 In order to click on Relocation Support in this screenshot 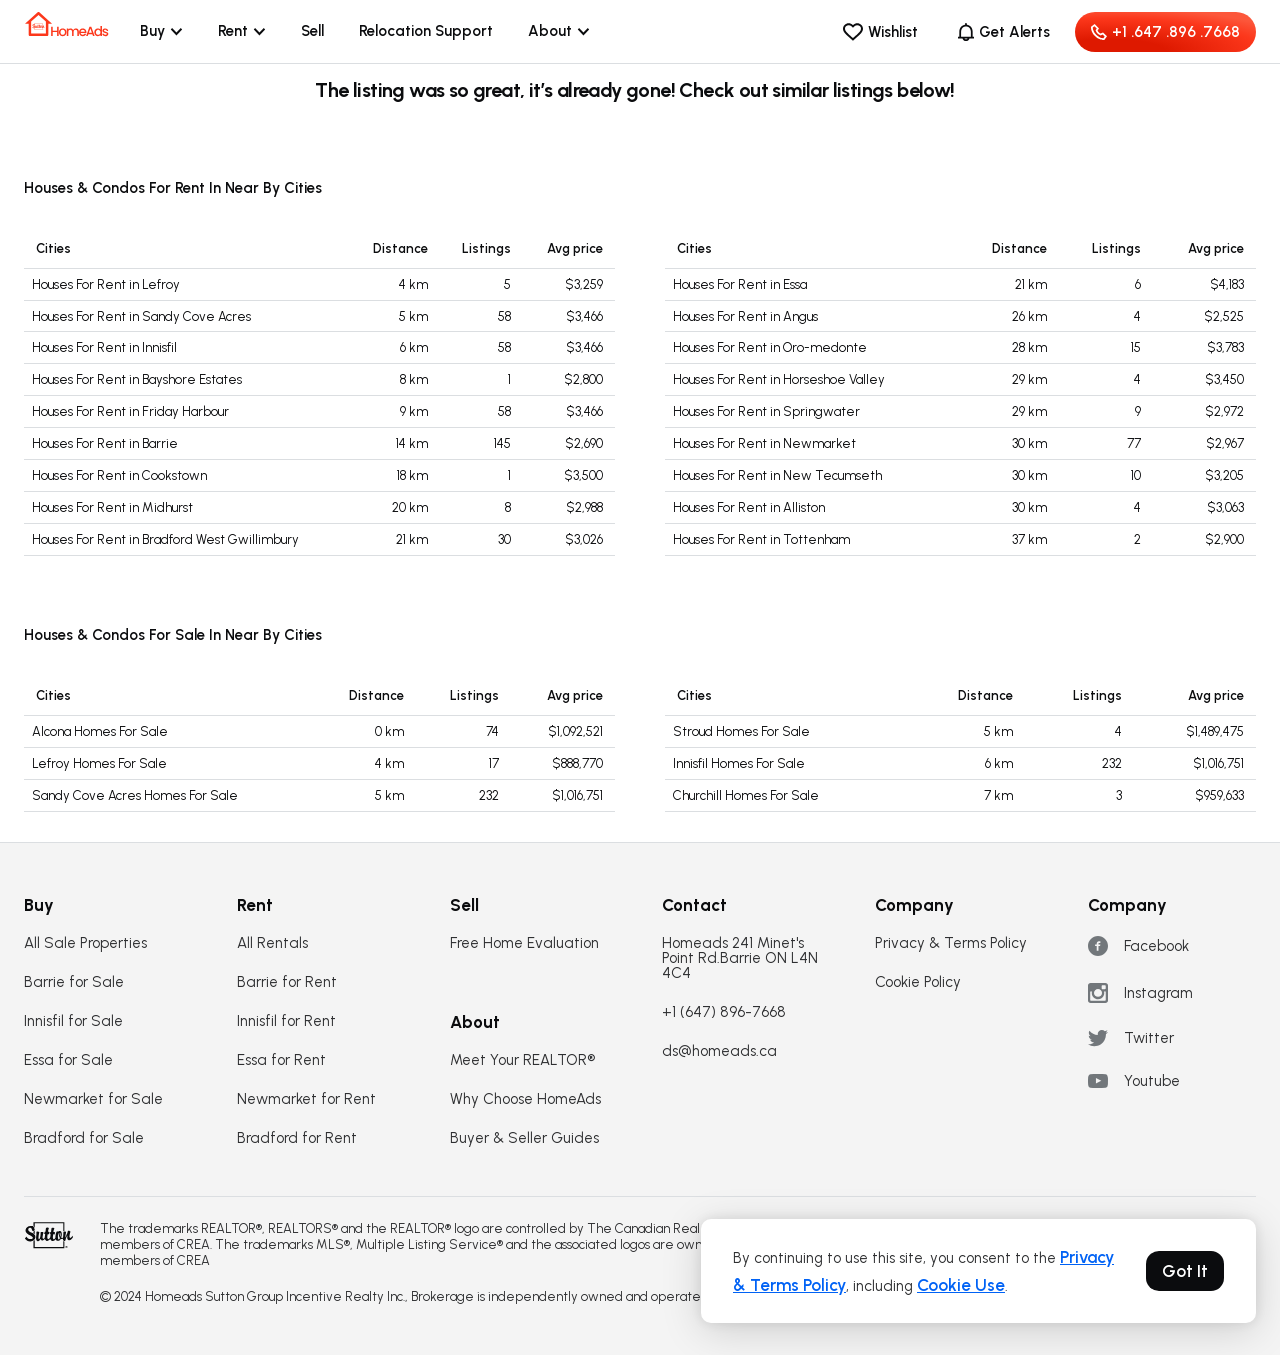, I will do `click(426, 31)`.